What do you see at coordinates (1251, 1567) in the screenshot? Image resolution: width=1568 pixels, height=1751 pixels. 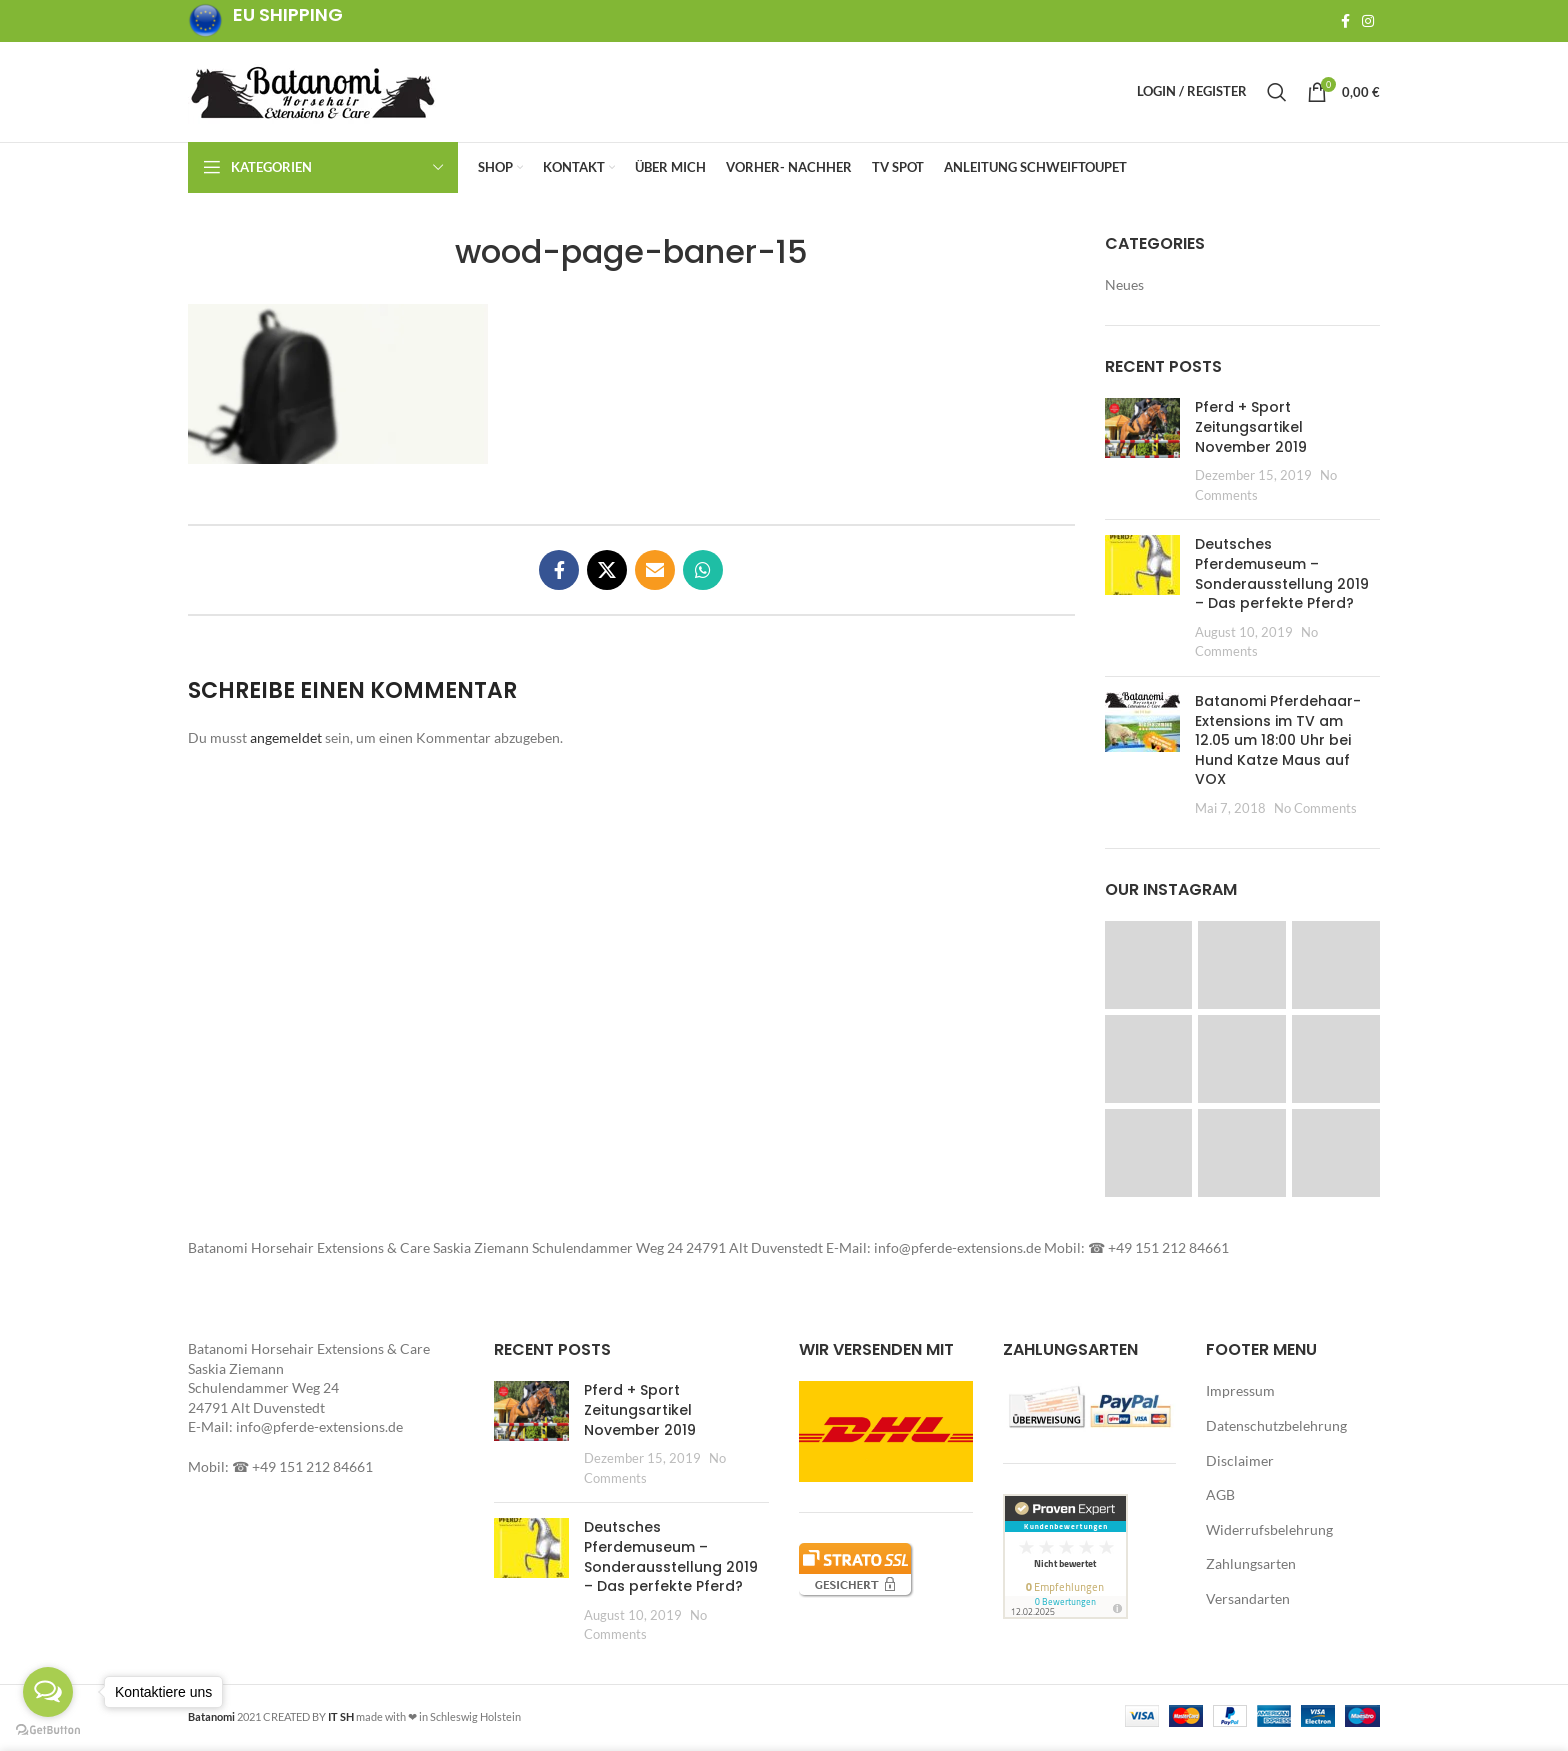 I see `Zahlungsarten` at bounding box center [1251, 1567].